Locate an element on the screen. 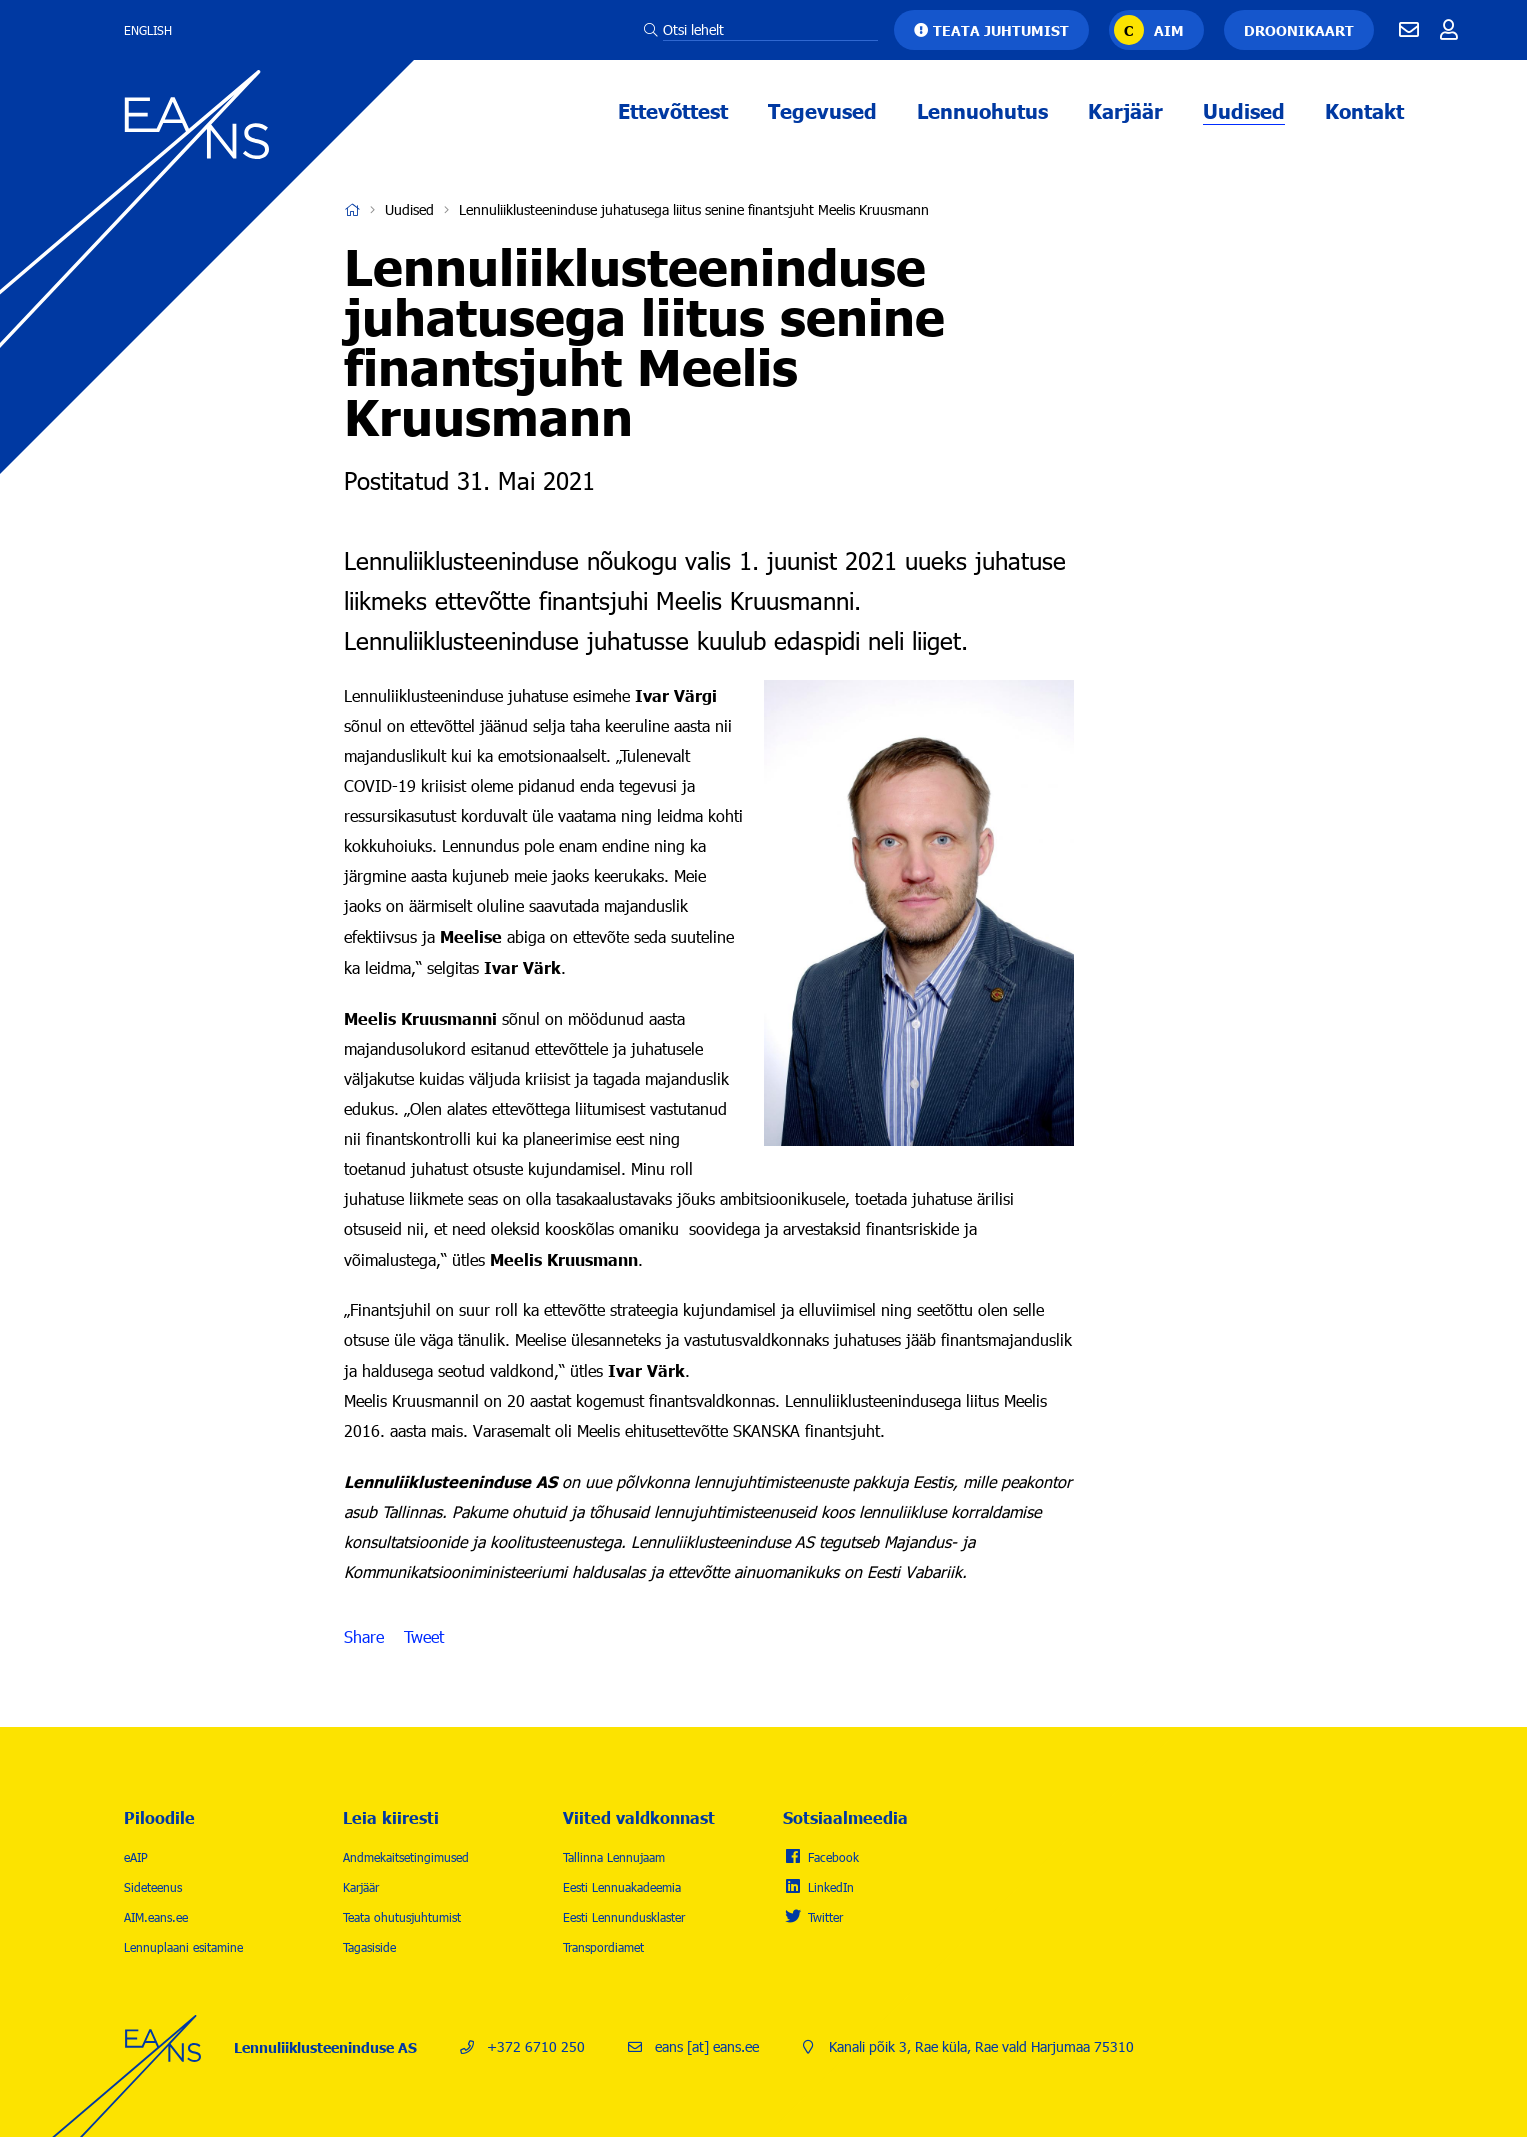 The width and height of the screenshot is (1527, 2137). Tegevused is located at coordinates (822, 110).